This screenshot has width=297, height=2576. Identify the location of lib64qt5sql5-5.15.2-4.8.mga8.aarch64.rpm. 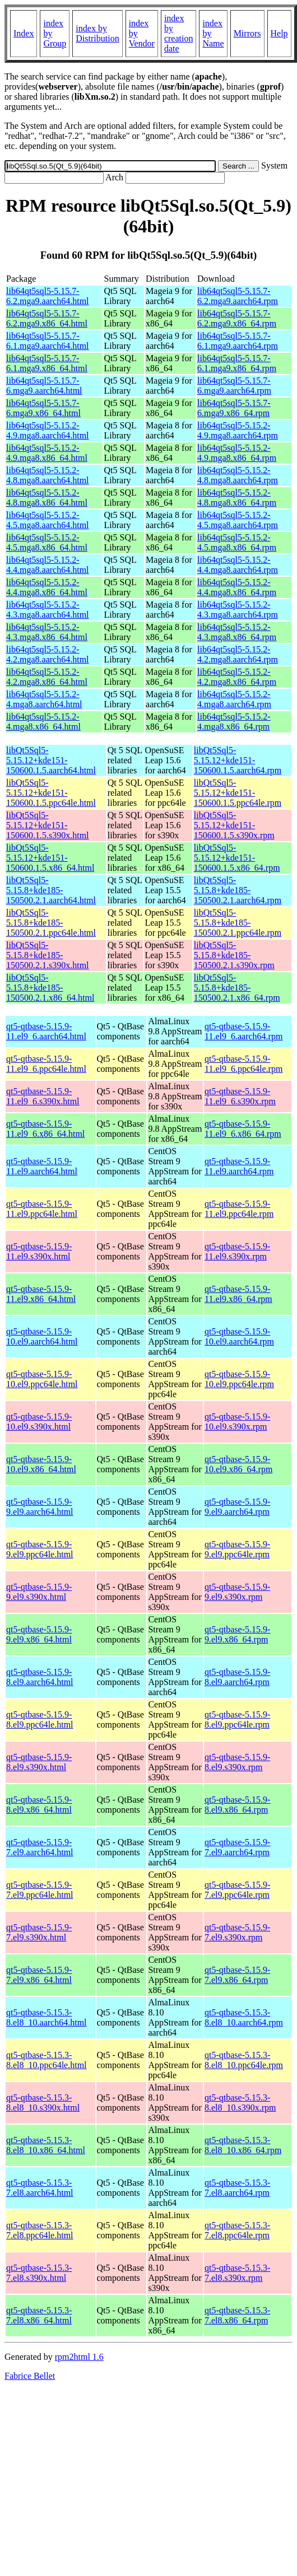
(237, 475).